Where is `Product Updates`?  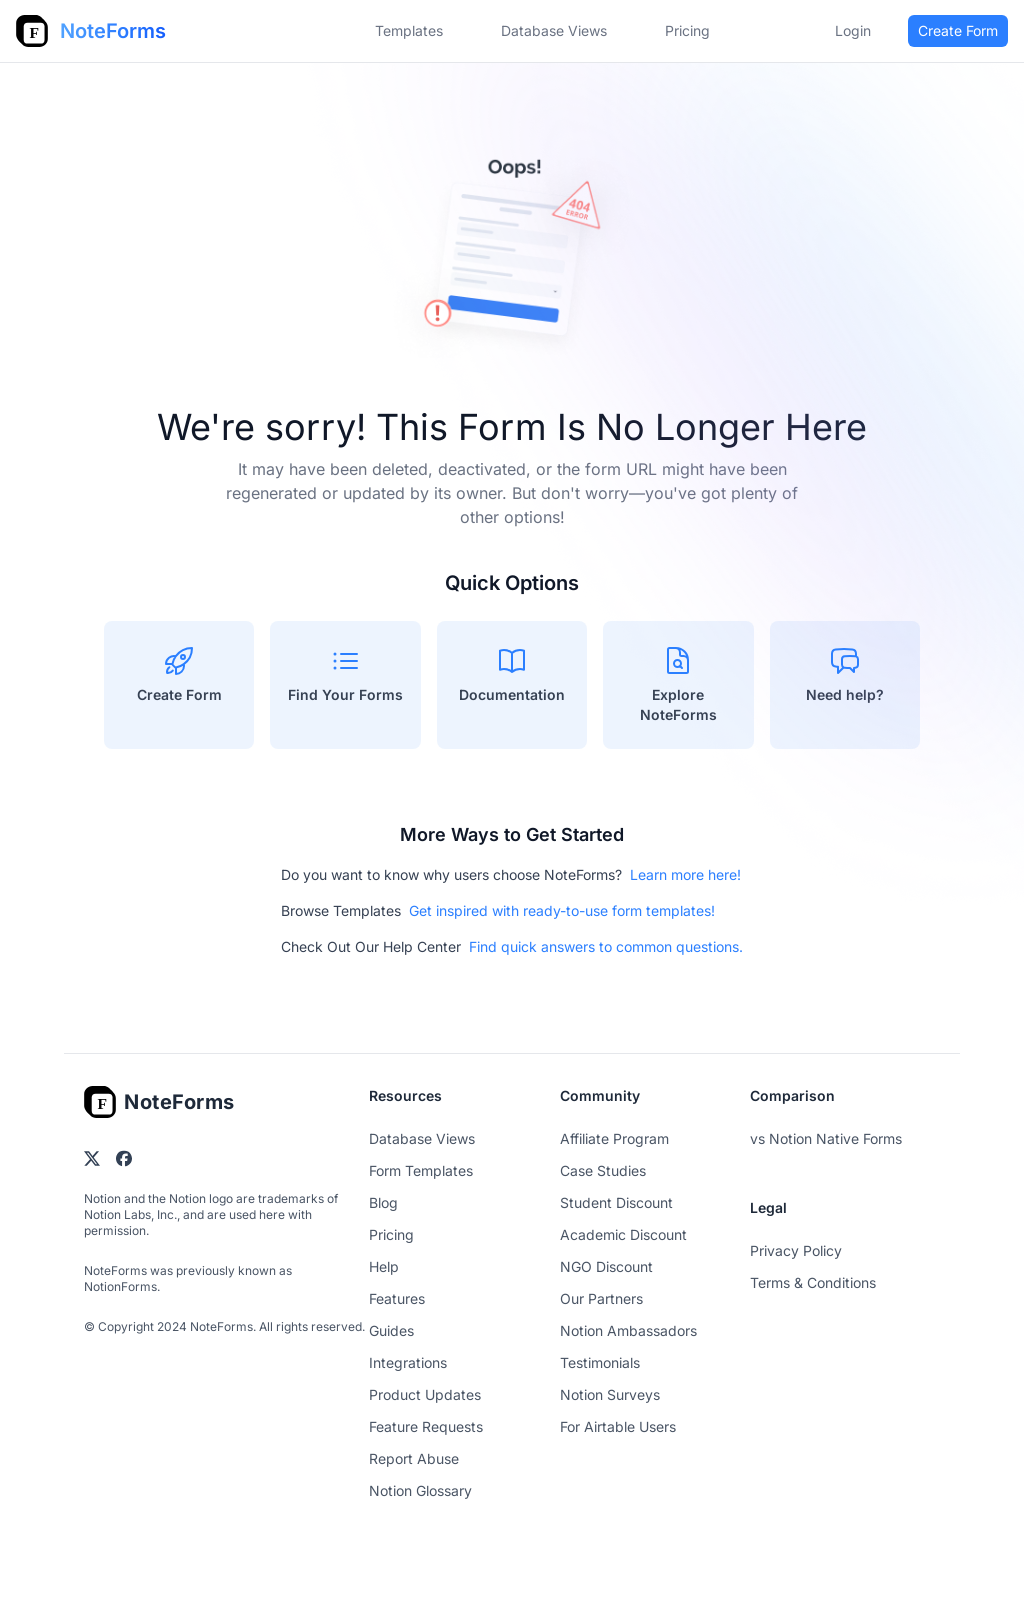
Product Updates is located at coordinates (425, 1394).